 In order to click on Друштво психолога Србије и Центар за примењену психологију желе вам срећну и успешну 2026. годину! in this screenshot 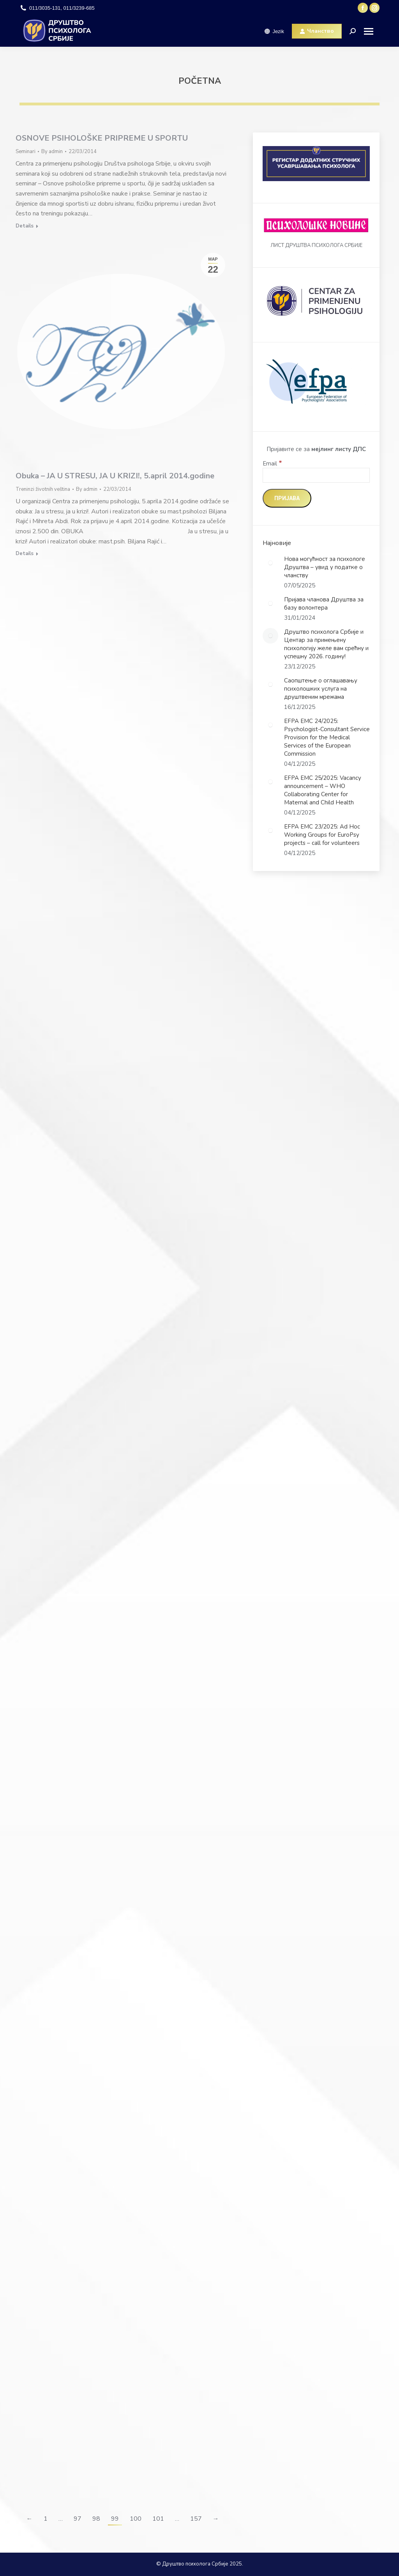, I will do `click(326, 644)`.